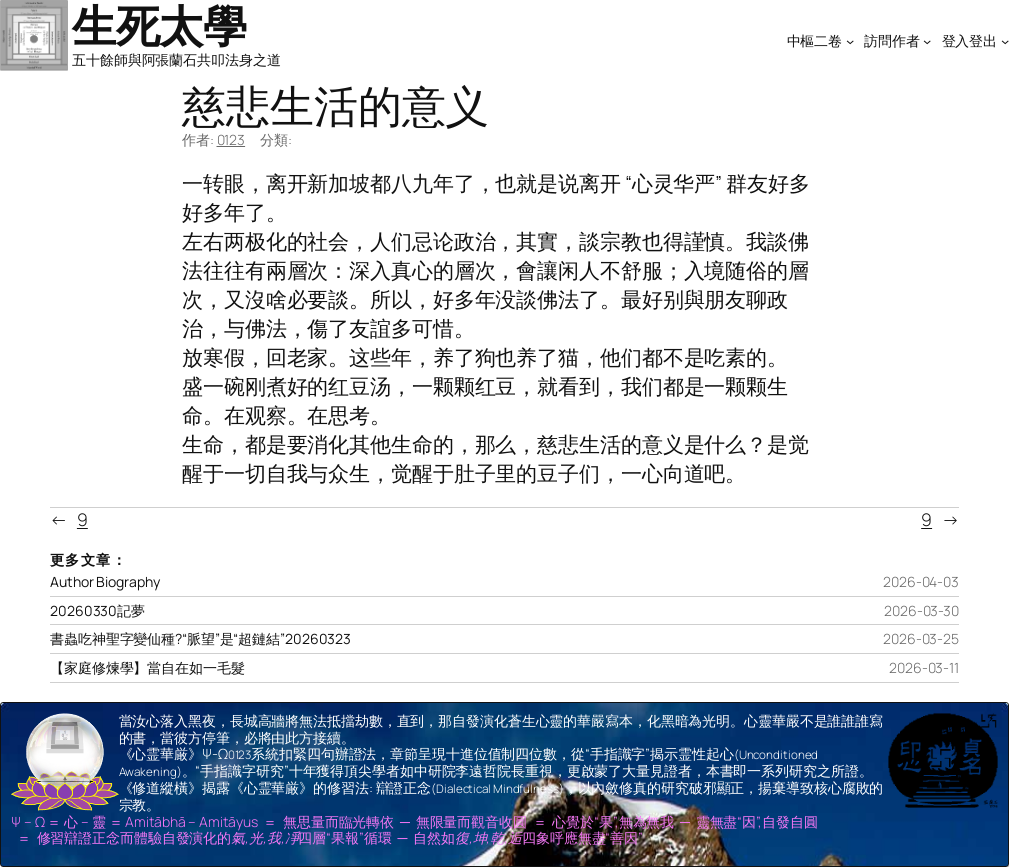 The height and width of the screenshot is (867, 1009). I want to click on [[中樞二卷] 的子選單], so click(850, 40).